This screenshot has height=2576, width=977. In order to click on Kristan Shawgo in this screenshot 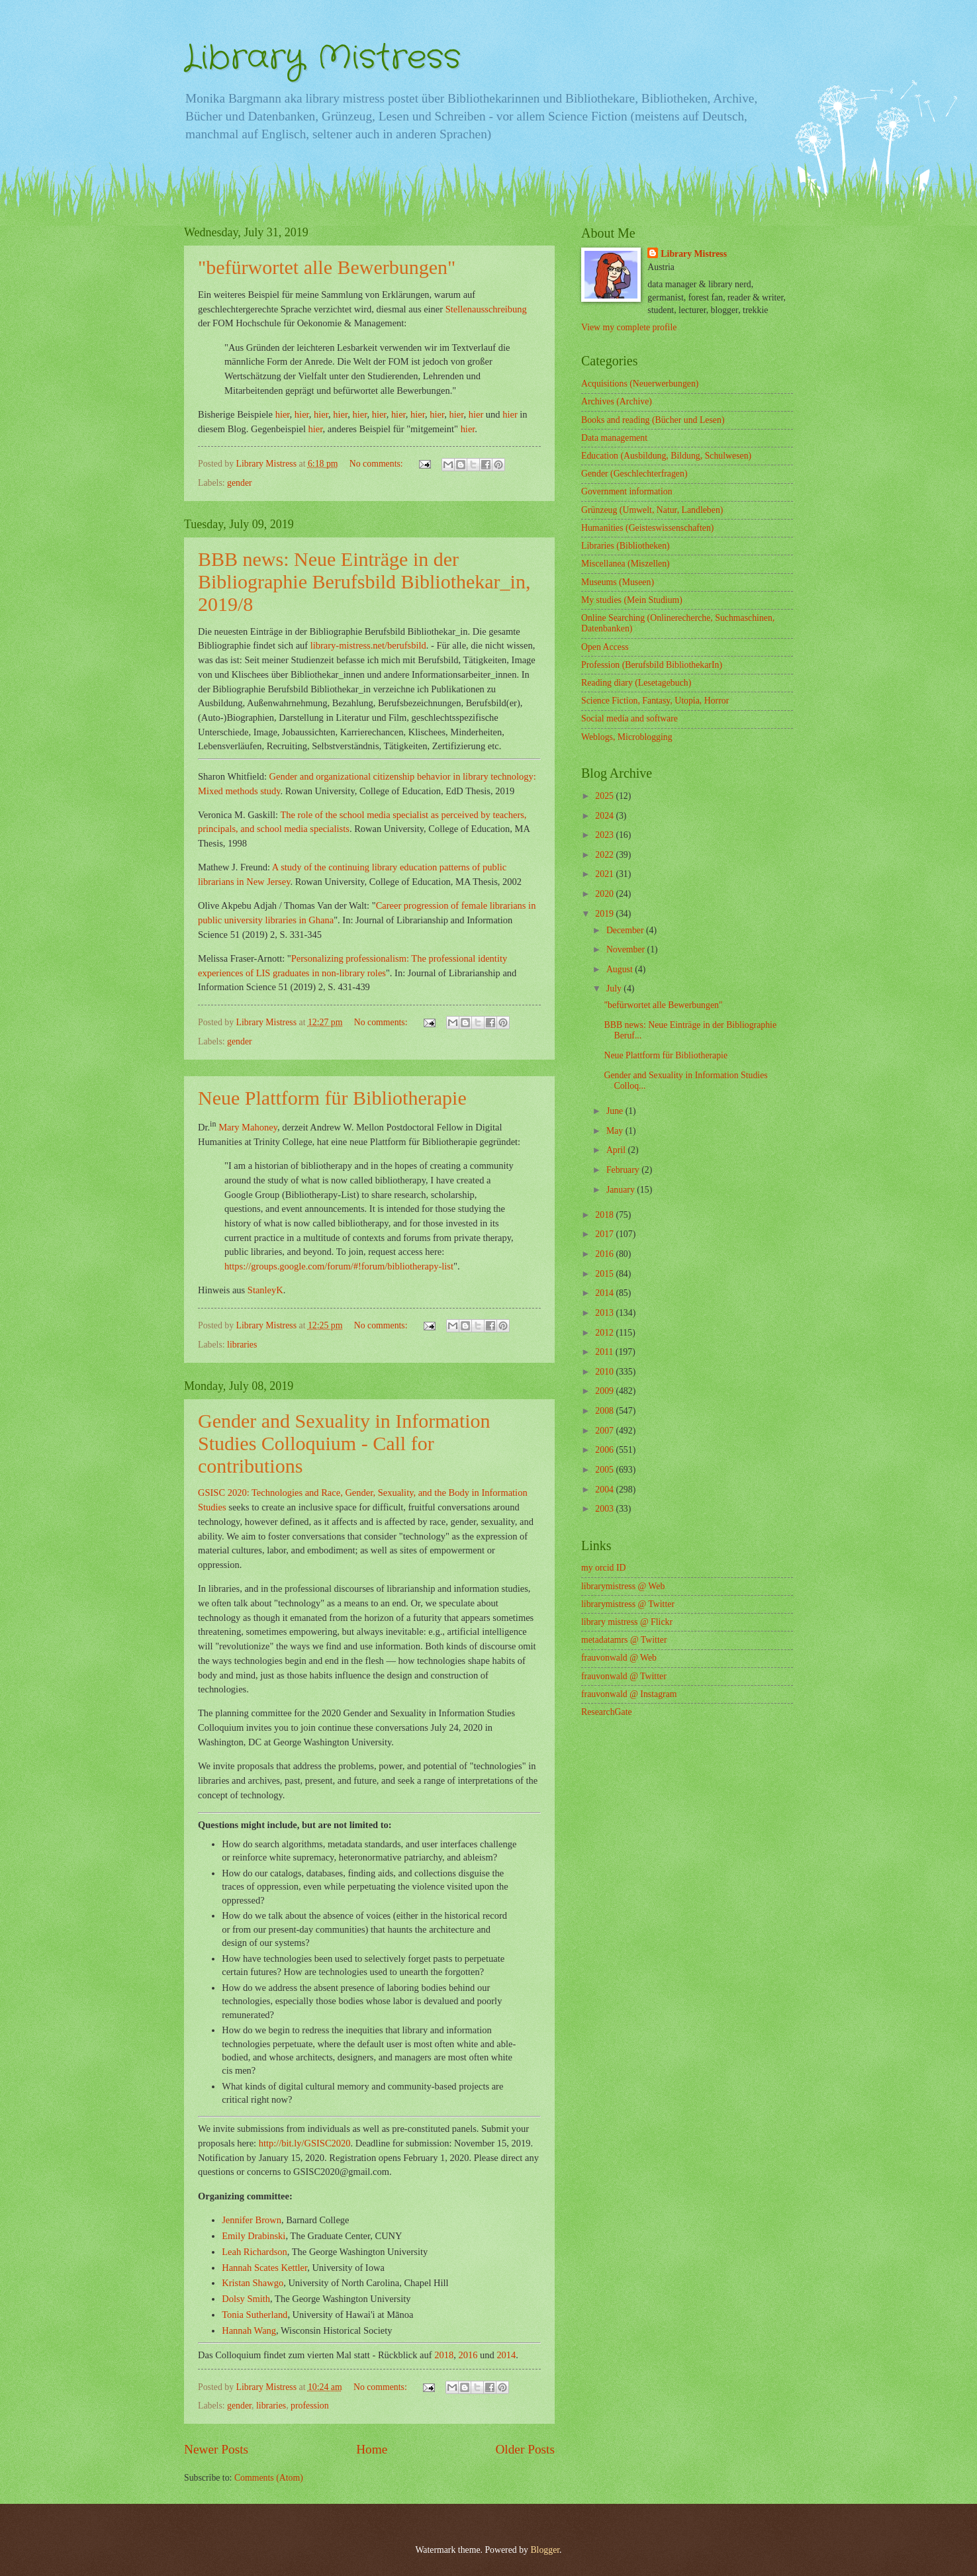, I will do `click(252, 2282)`.